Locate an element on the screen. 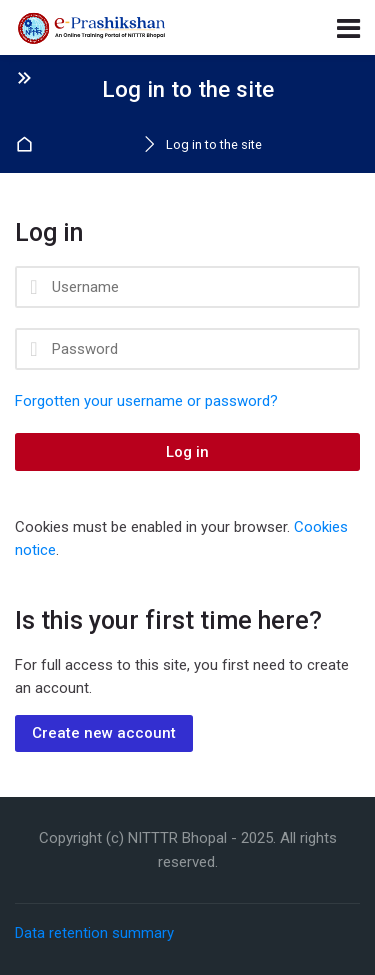 The width and height of the screenshot is (375, 975). Create new account is located at coordinates (104, 733).